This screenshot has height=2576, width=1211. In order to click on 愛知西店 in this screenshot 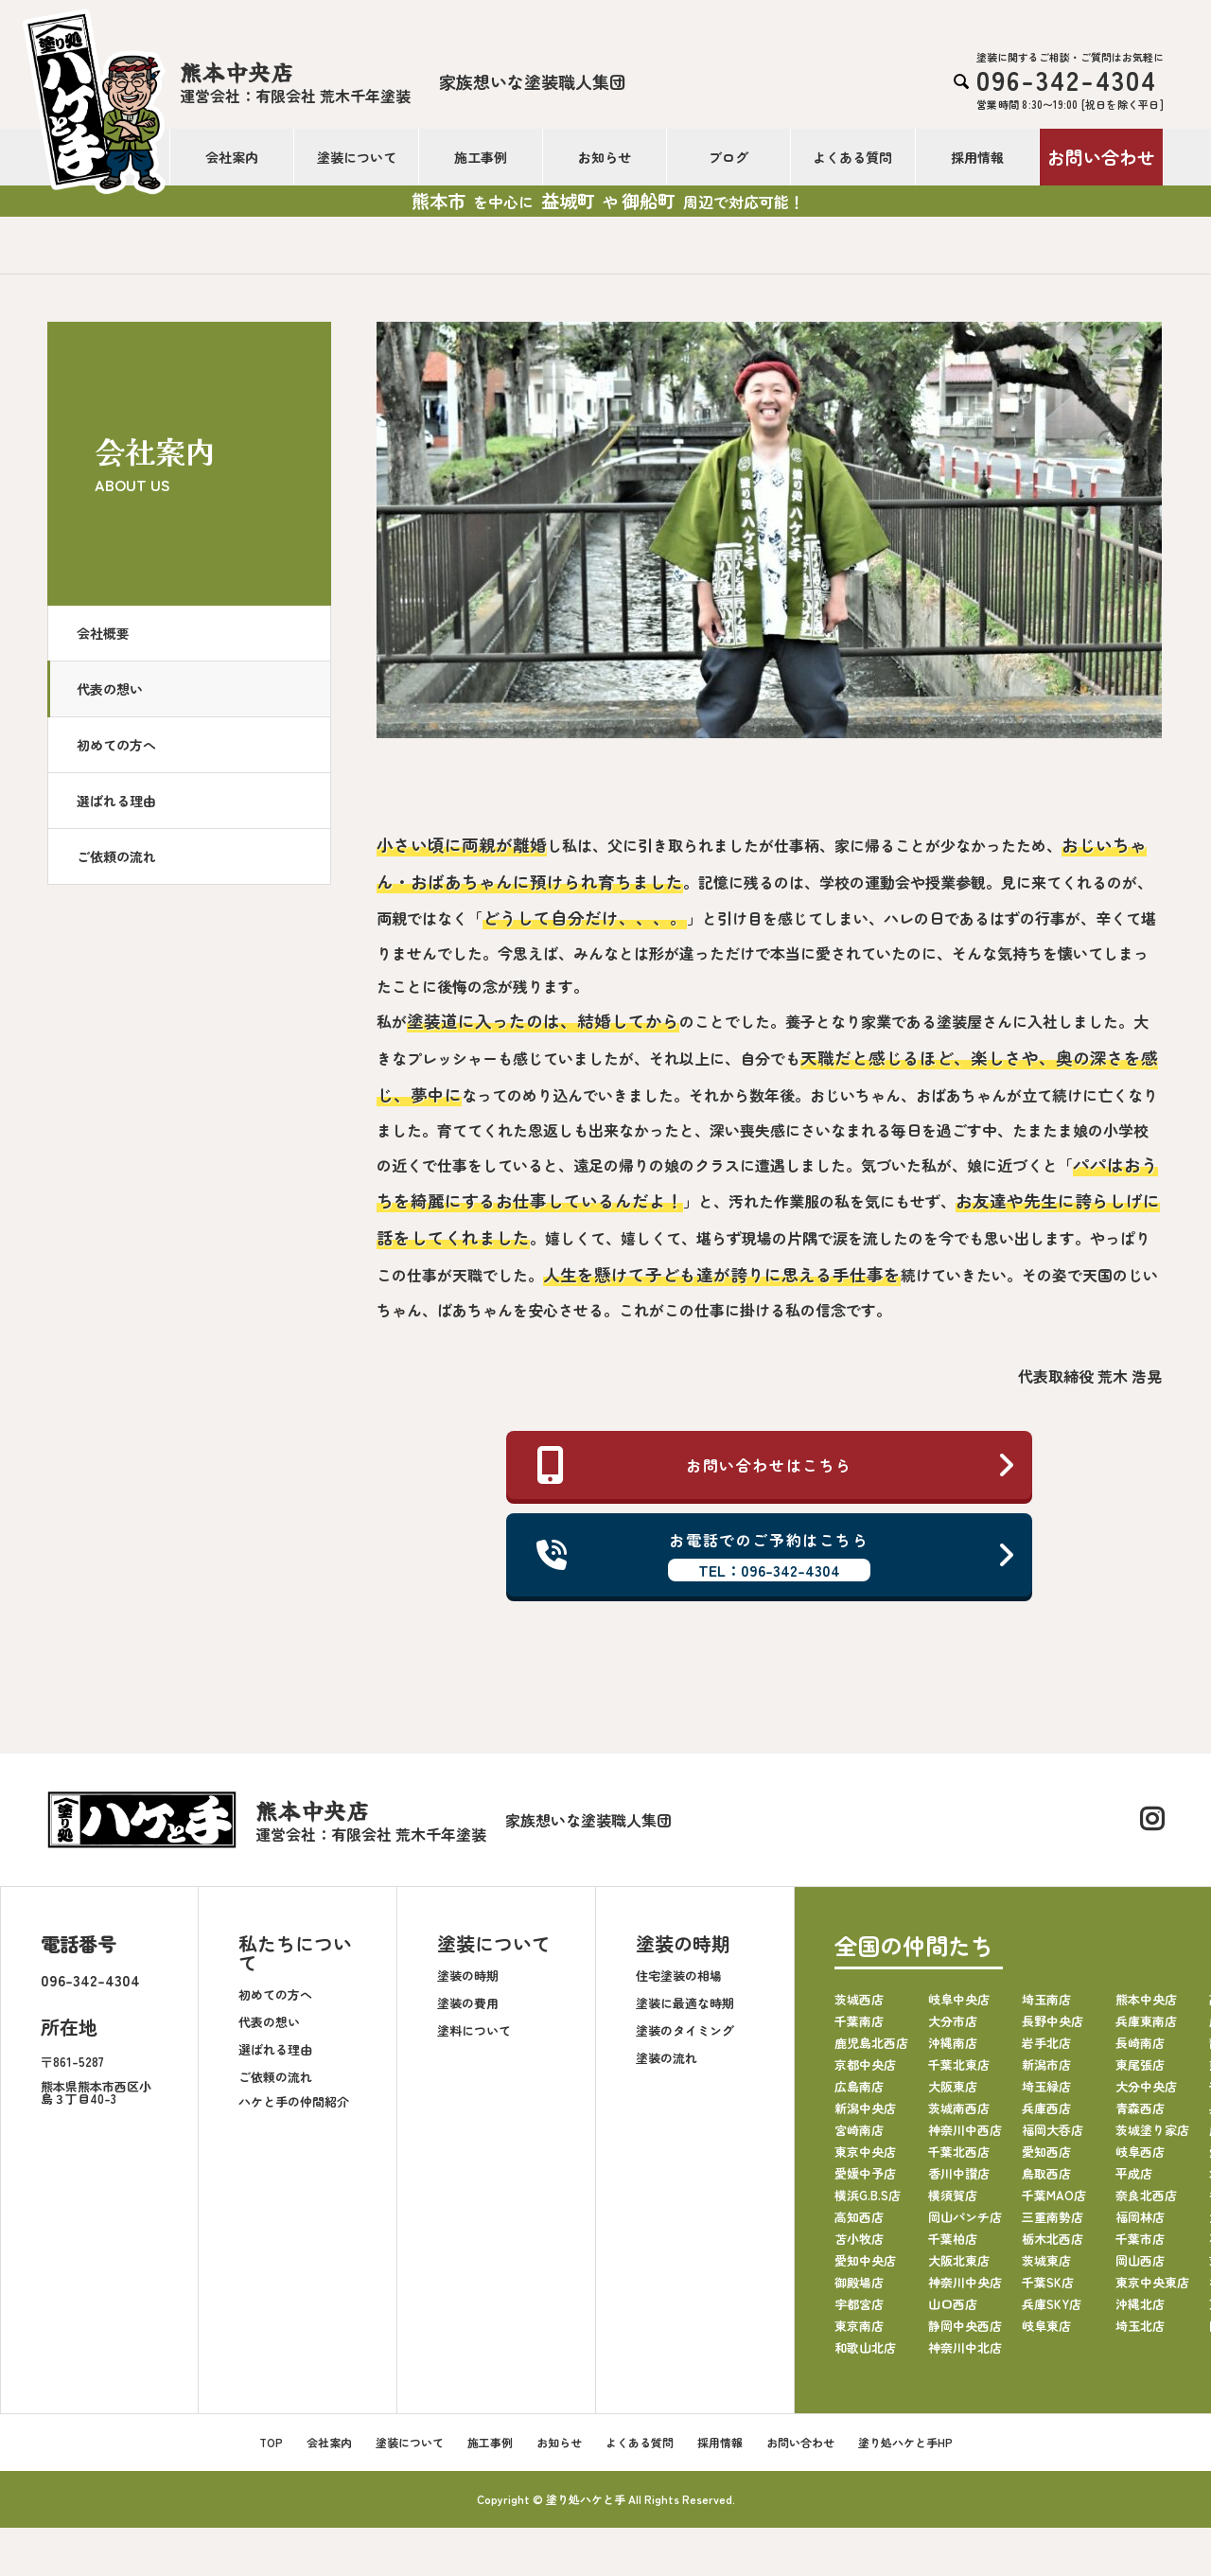, I will do `click(1046, 2152)`.